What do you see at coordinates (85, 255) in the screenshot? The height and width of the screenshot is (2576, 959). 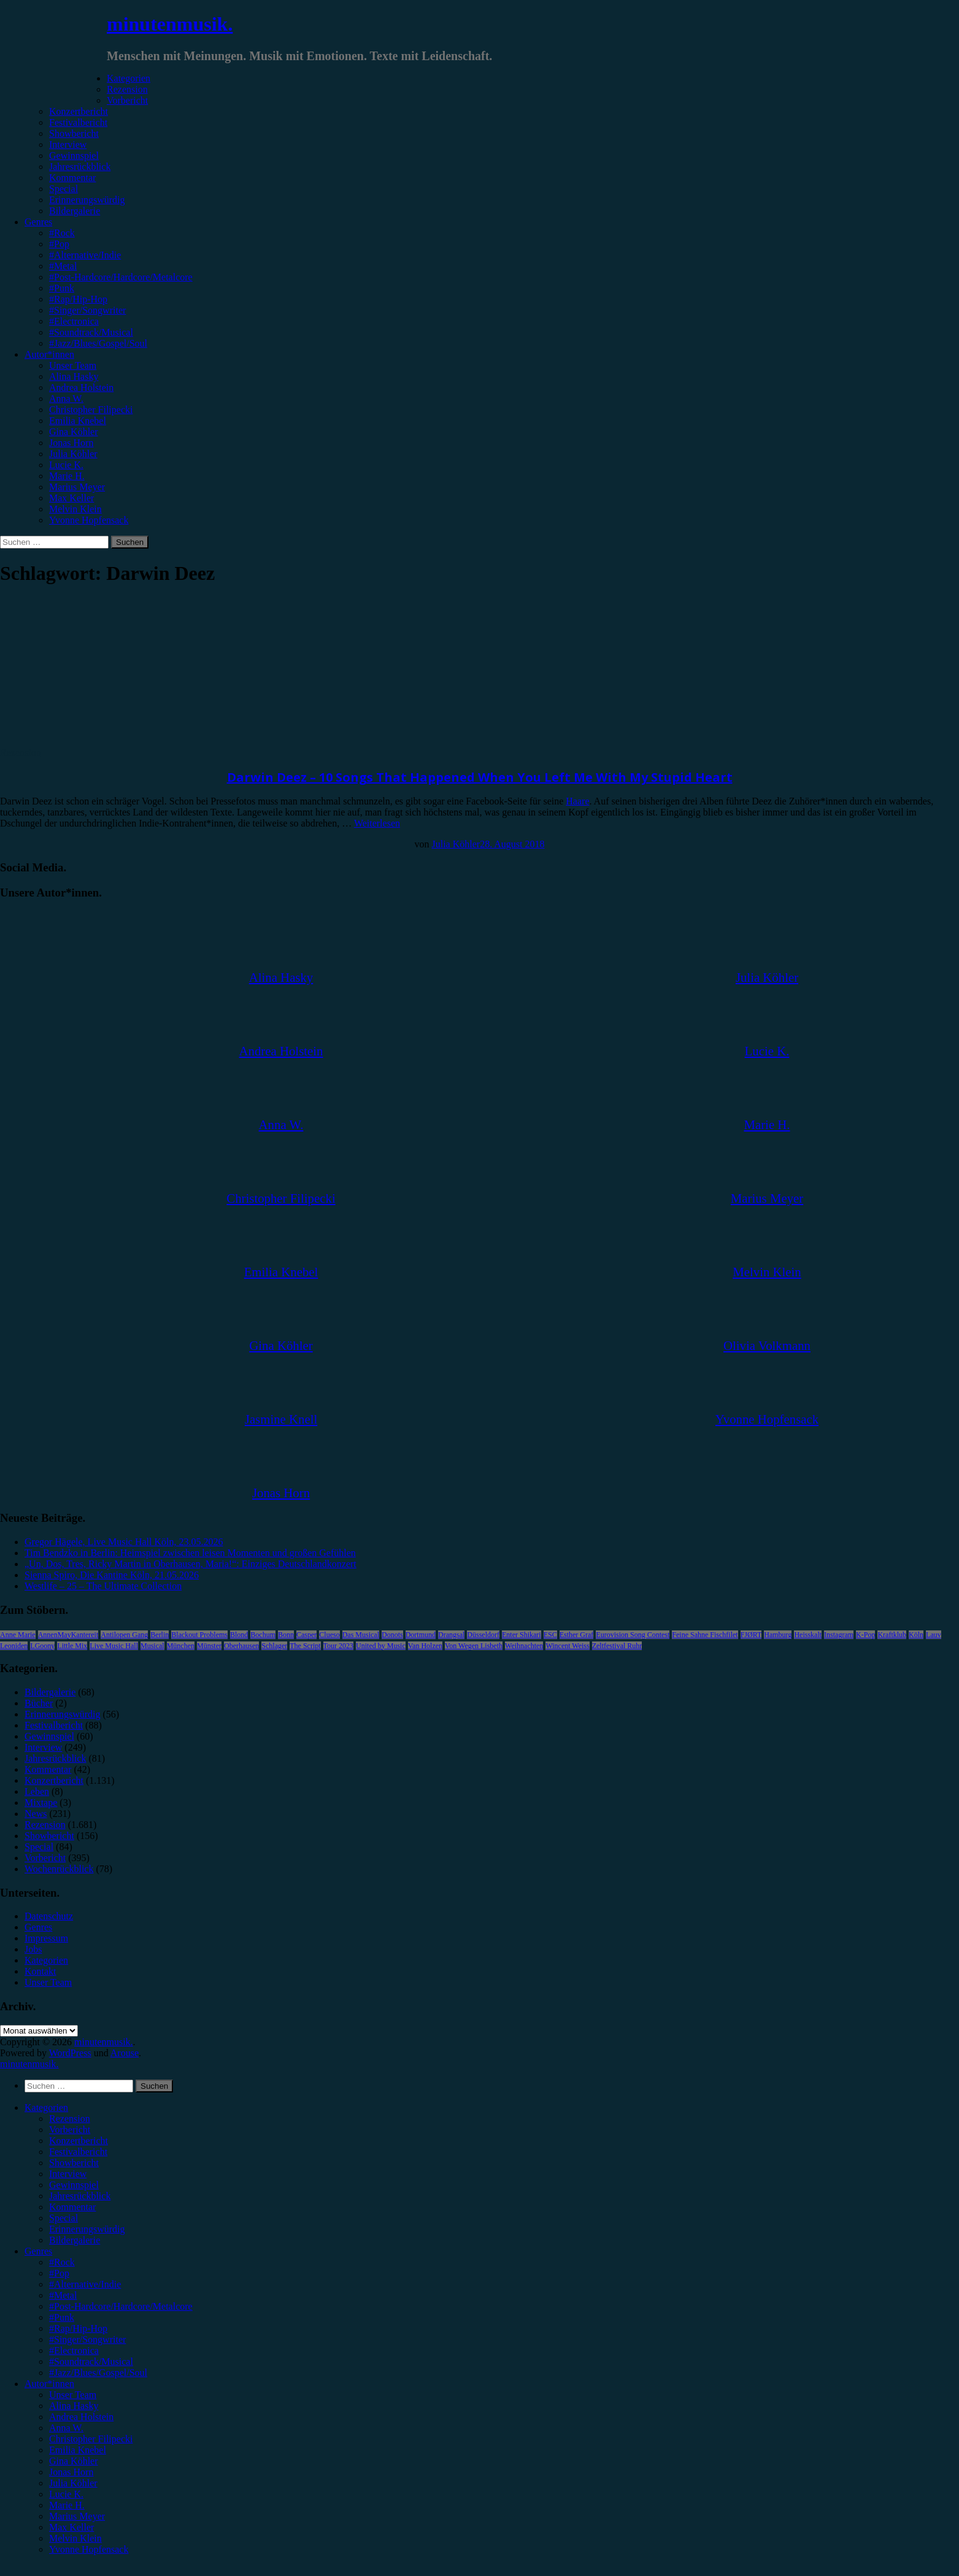 I see `#Alternative/Indie` at bounding box center [85, 255].